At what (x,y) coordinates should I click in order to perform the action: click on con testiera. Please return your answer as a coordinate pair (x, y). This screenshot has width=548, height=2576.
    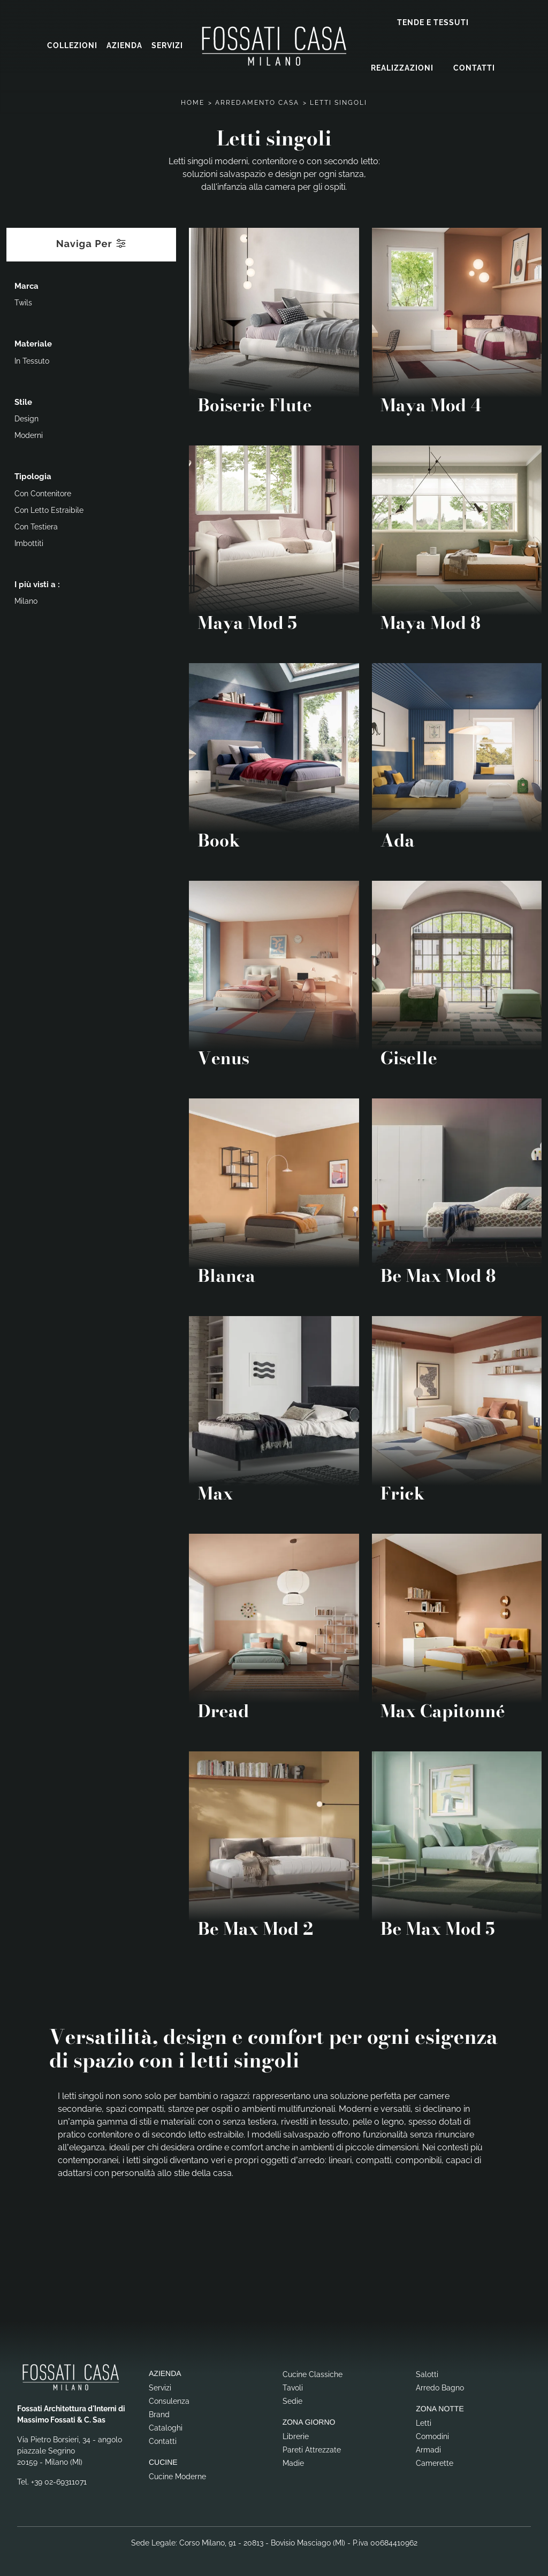
    Looking at the image, I should click on (36, 526).